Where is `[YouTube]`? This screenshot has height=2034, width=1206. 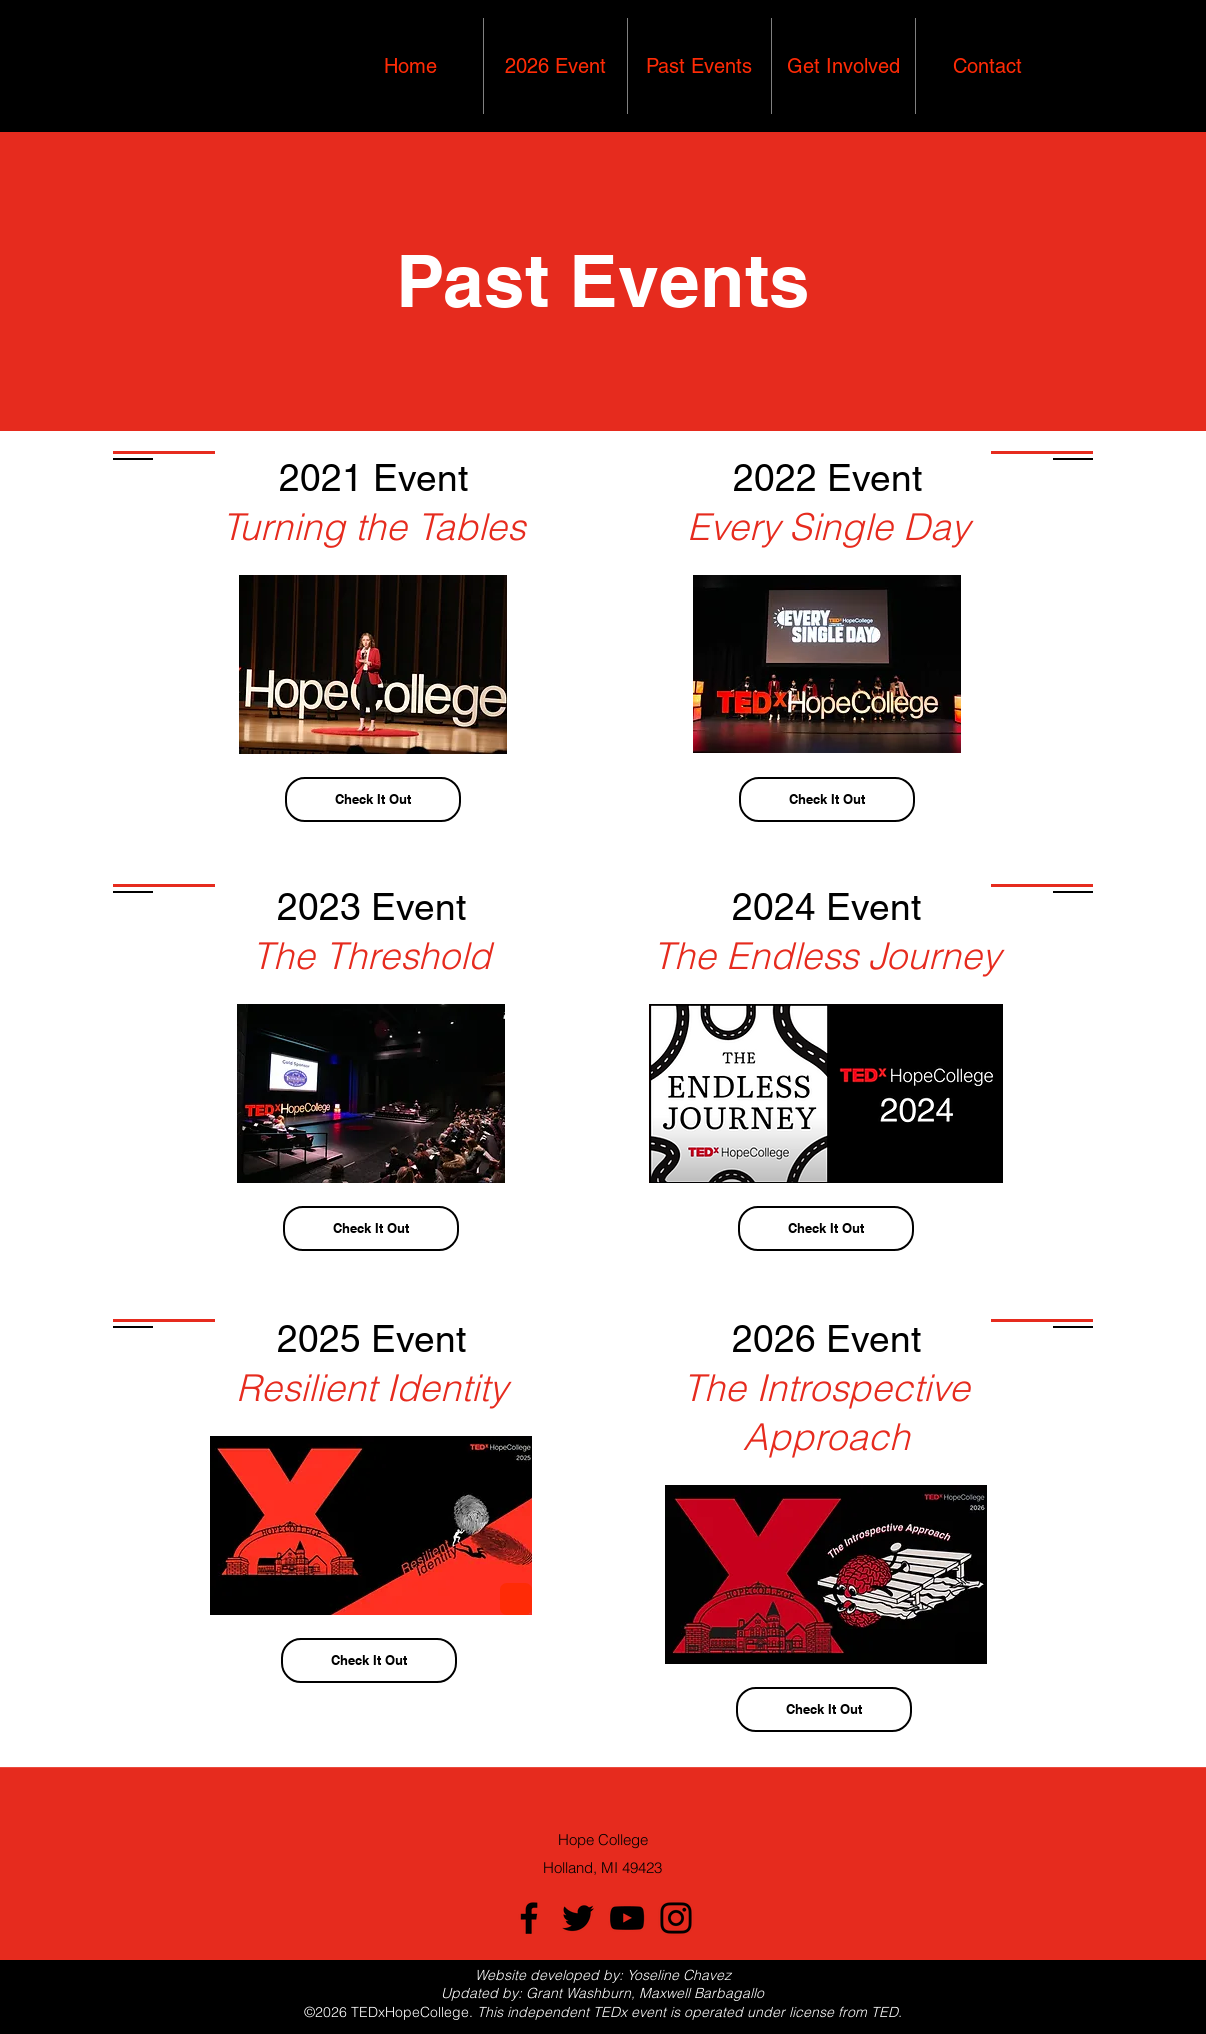
[YouTube] is located at coordinates (627, 1918).